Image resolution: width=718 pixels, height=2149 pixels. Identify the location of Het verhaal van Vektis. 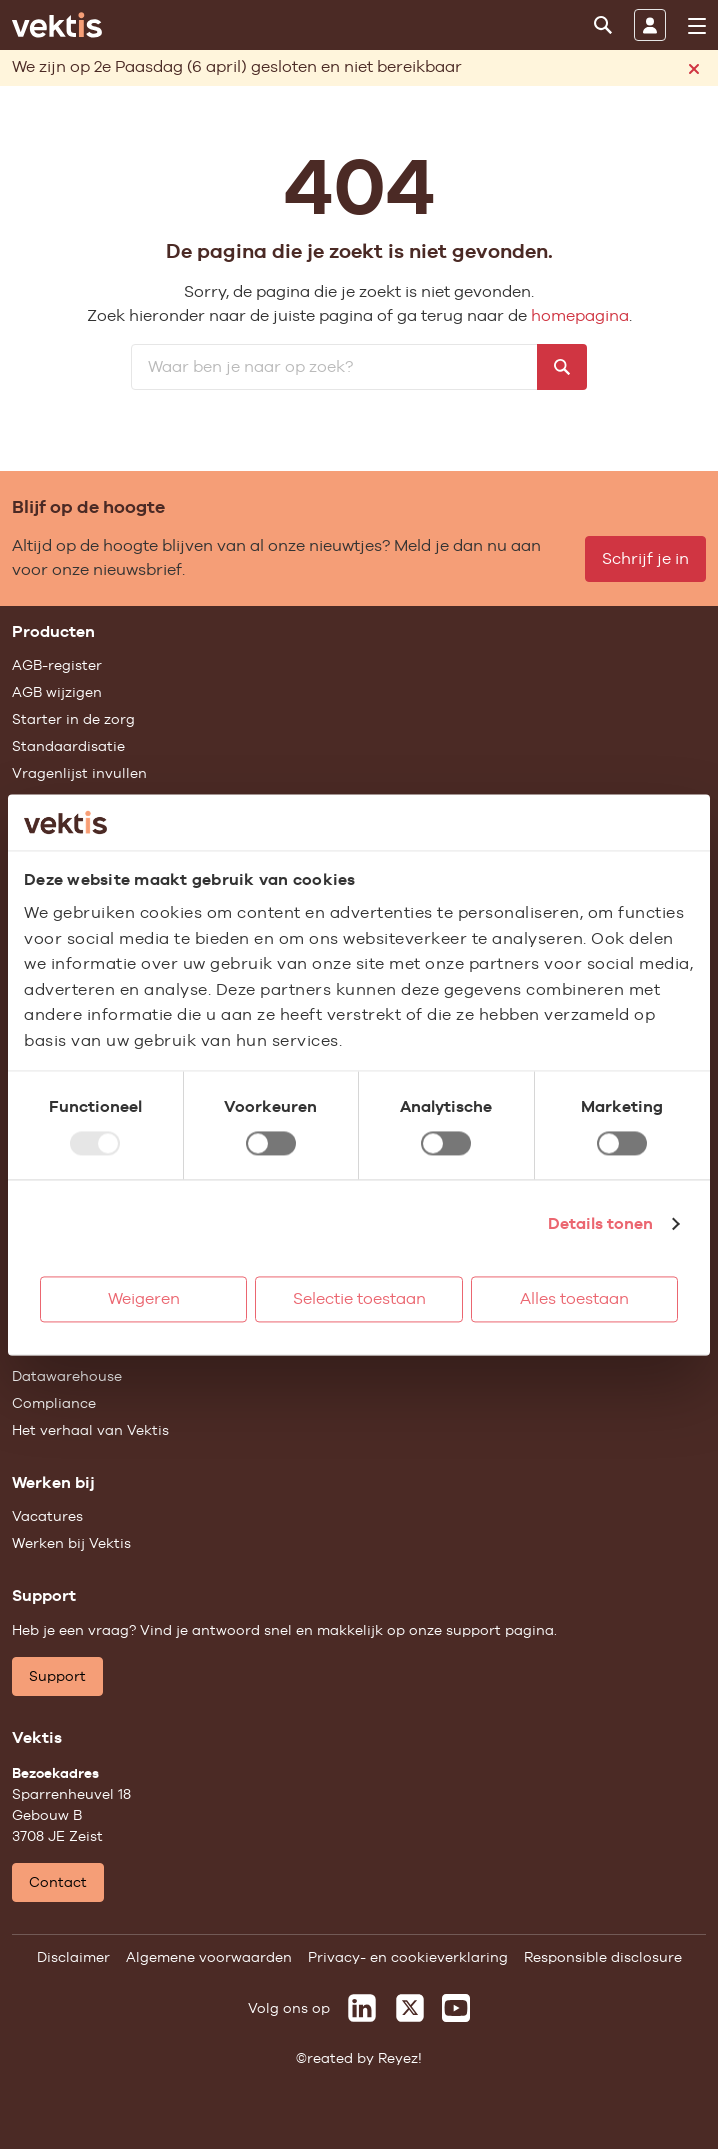
(90, 1430).